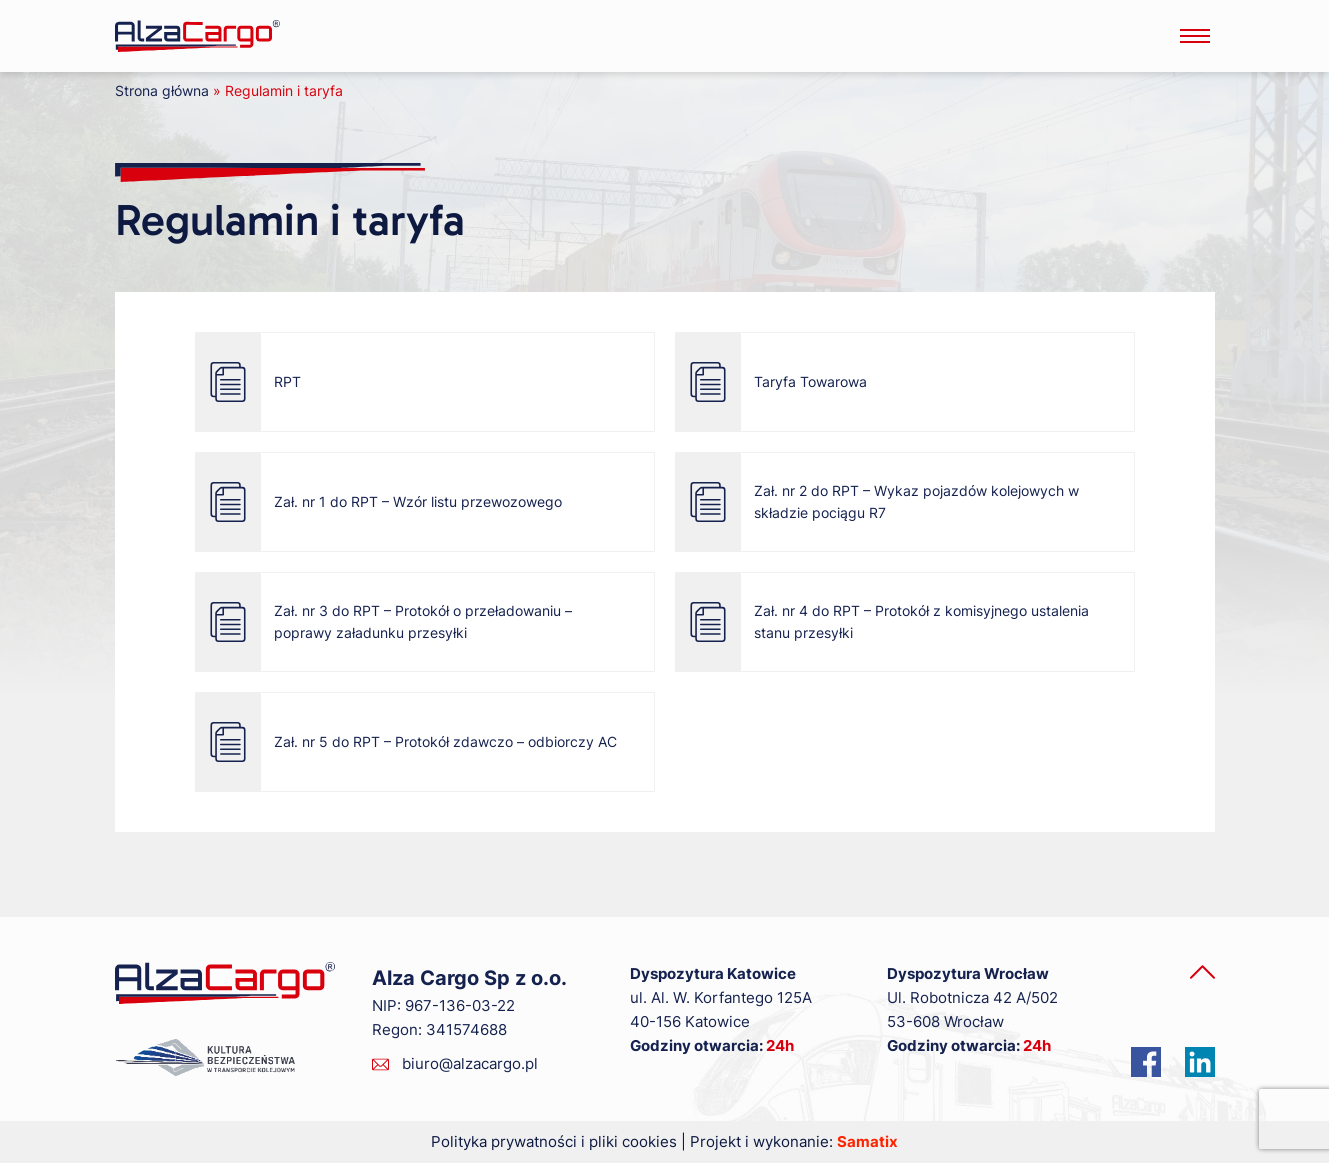  I want to click on Samatix, so click(867, 1141).